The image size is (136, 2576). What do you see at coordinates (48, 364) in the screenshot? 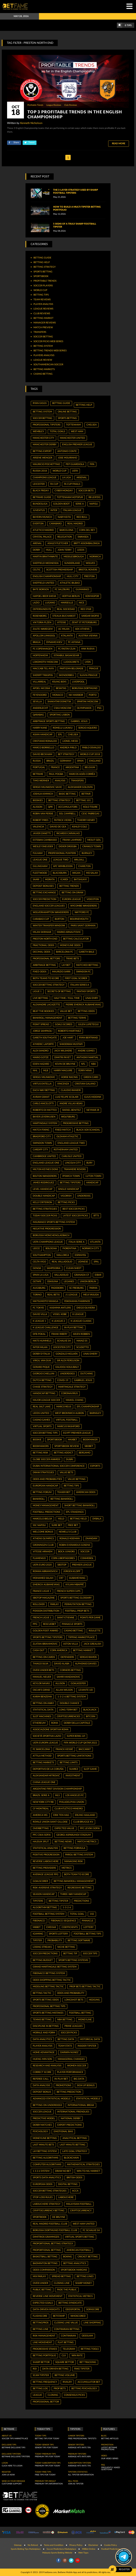
I see `Southamerican soccer` at bounding box center [48, 364].